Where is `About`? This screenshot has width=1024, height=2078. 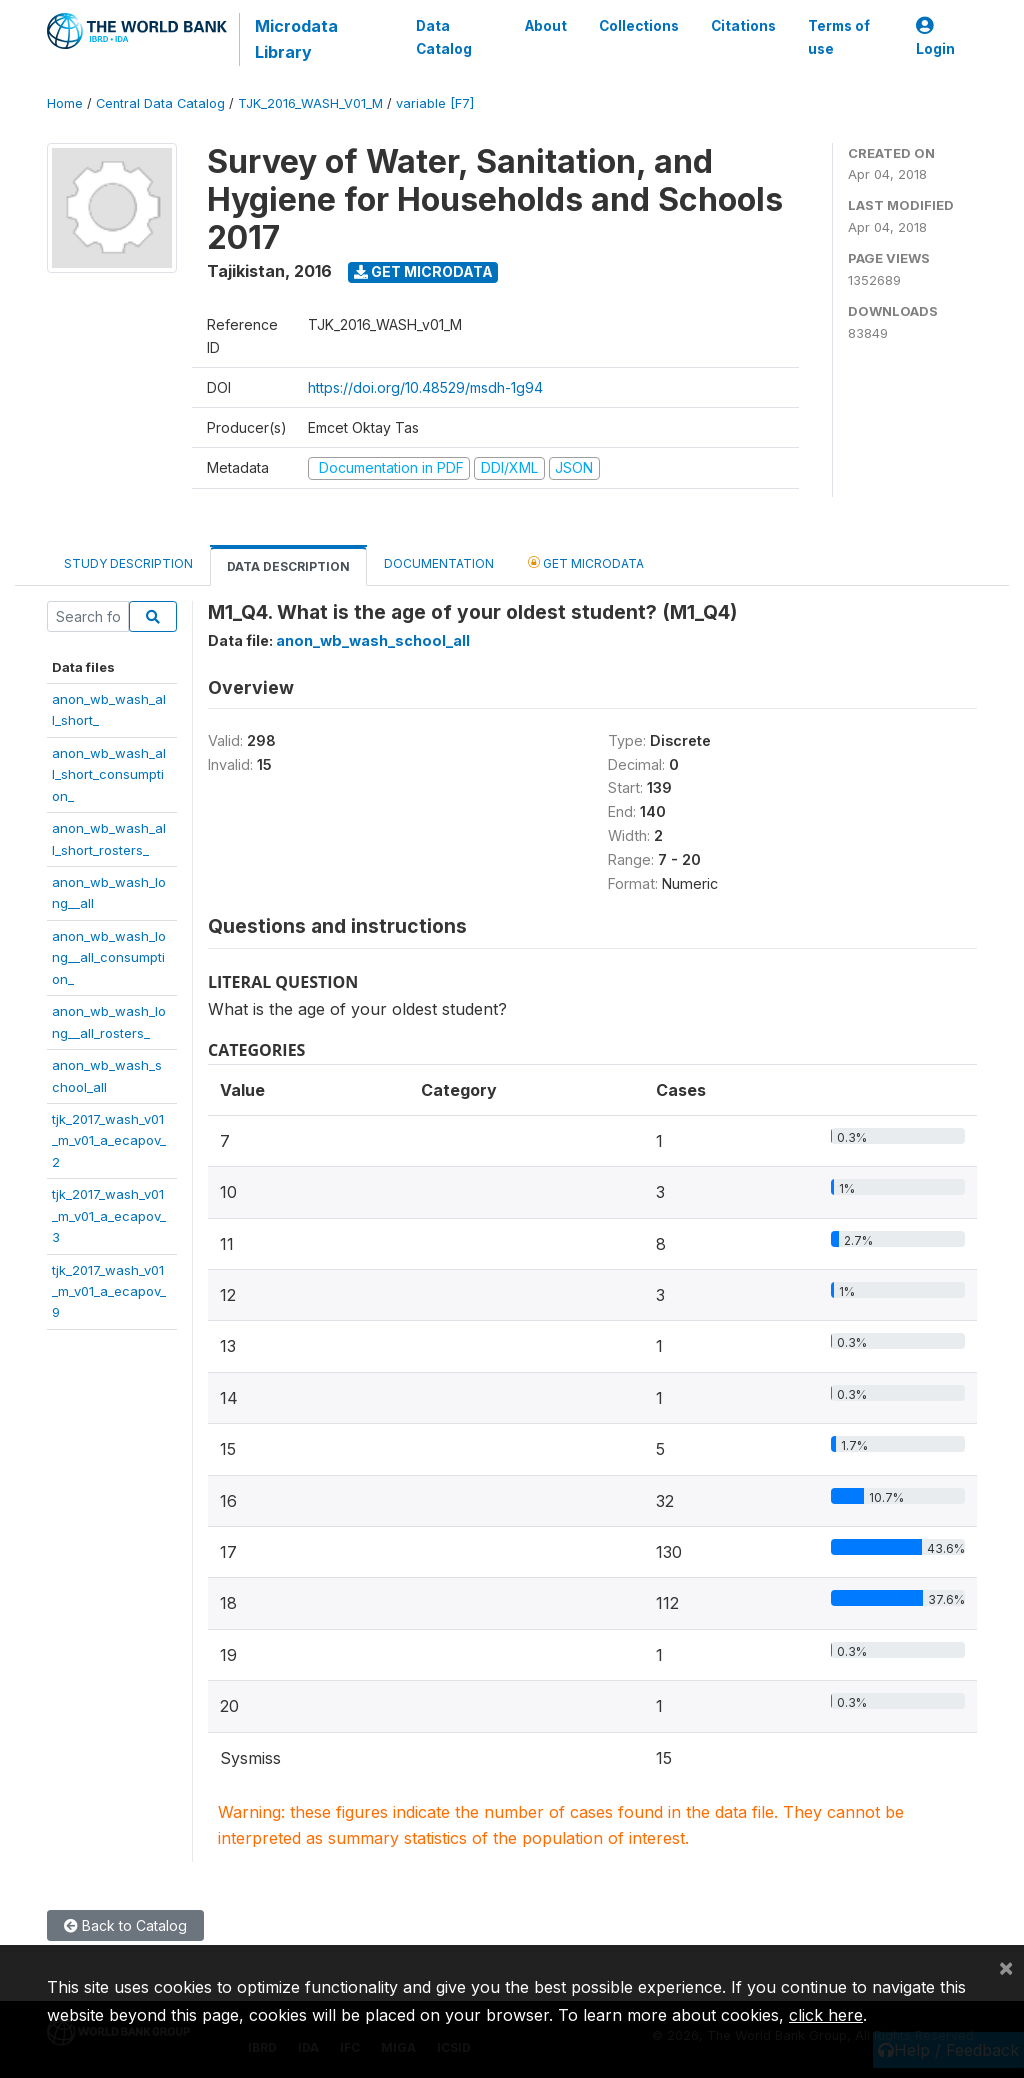
About is located at coordinates (546, 26).